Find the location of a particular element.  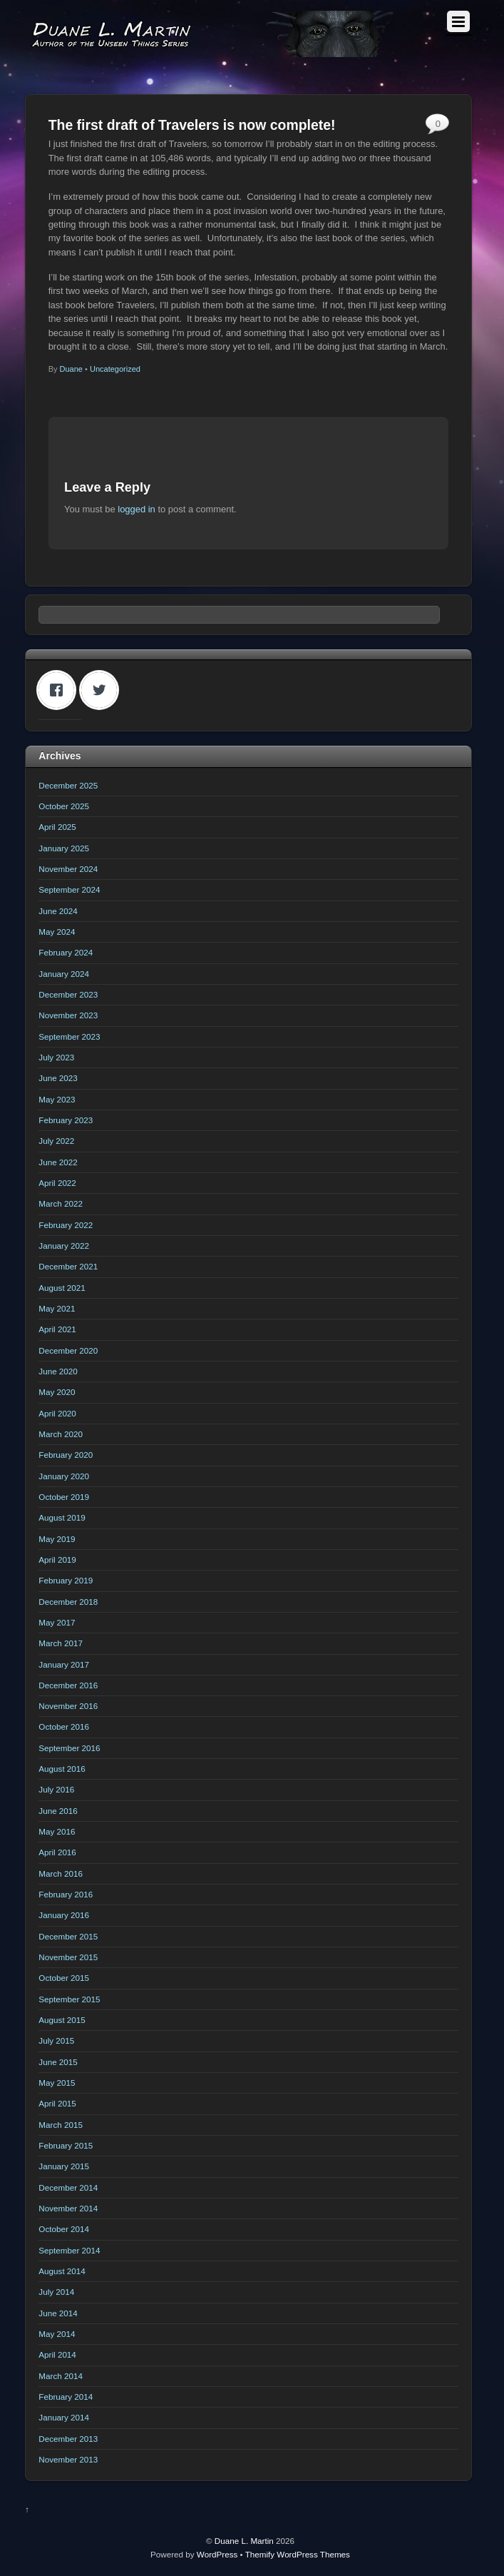

June 2014 is located at coordinates (57, 2313).